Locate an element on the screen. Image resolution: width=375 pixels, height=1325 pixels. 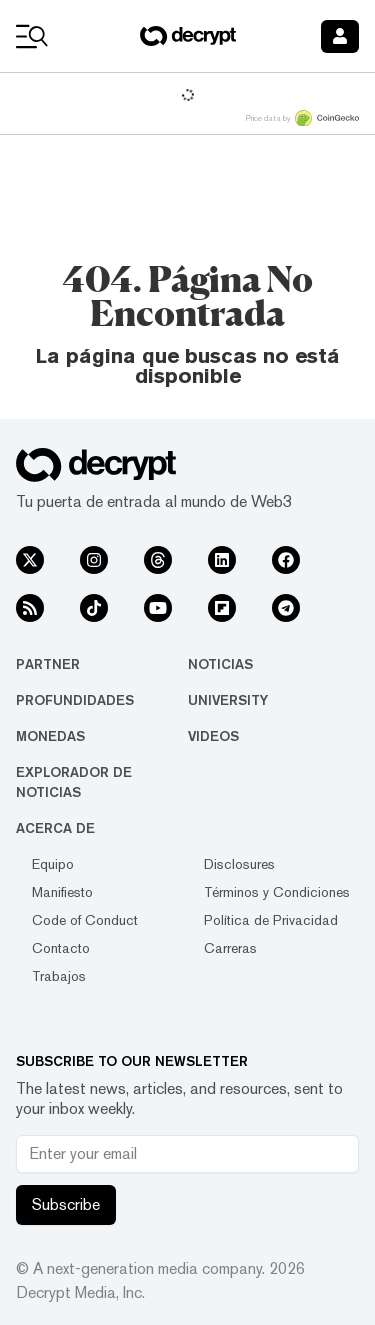
Política de Privacidad is located at coordinates (271, 920).